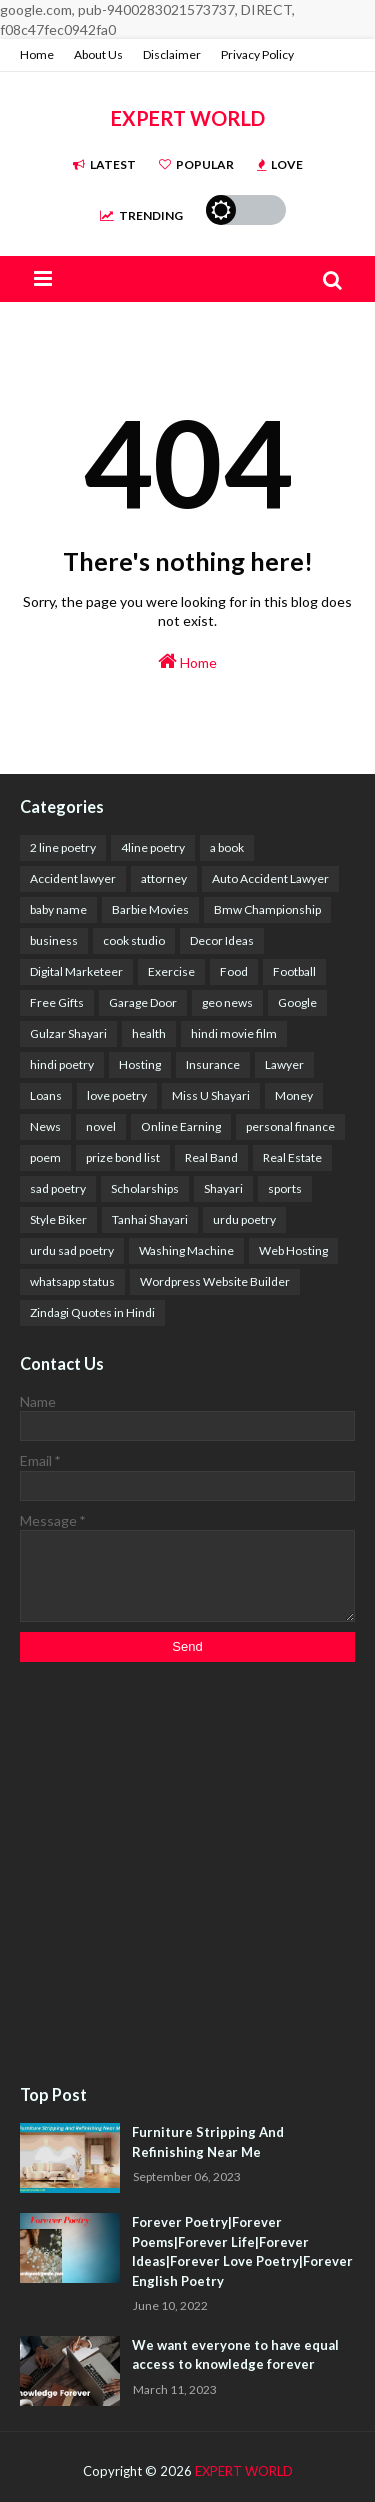  I want to click on novel, so click(101, 1126).